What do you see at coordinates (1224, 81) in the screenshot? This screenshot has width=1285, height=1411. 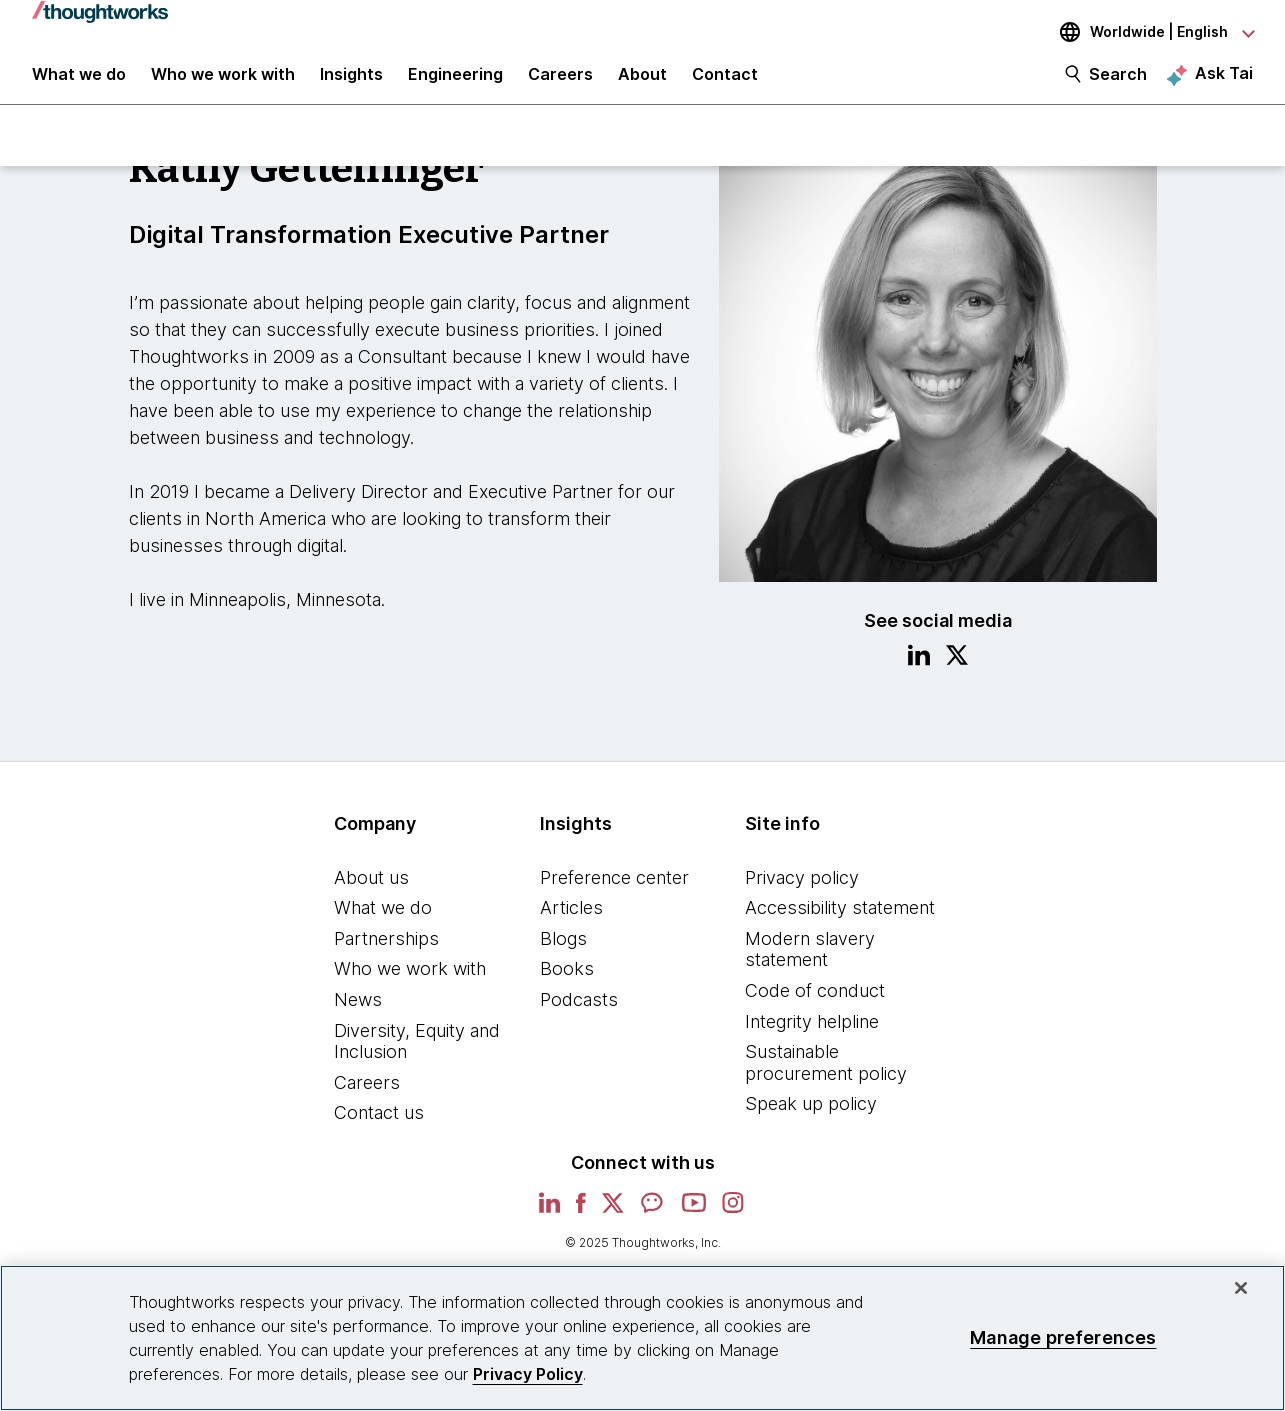 I see `Ask Tai [Ask Tai, the Thoughtworks AI assistant]` at bounding box center [1224, 81].